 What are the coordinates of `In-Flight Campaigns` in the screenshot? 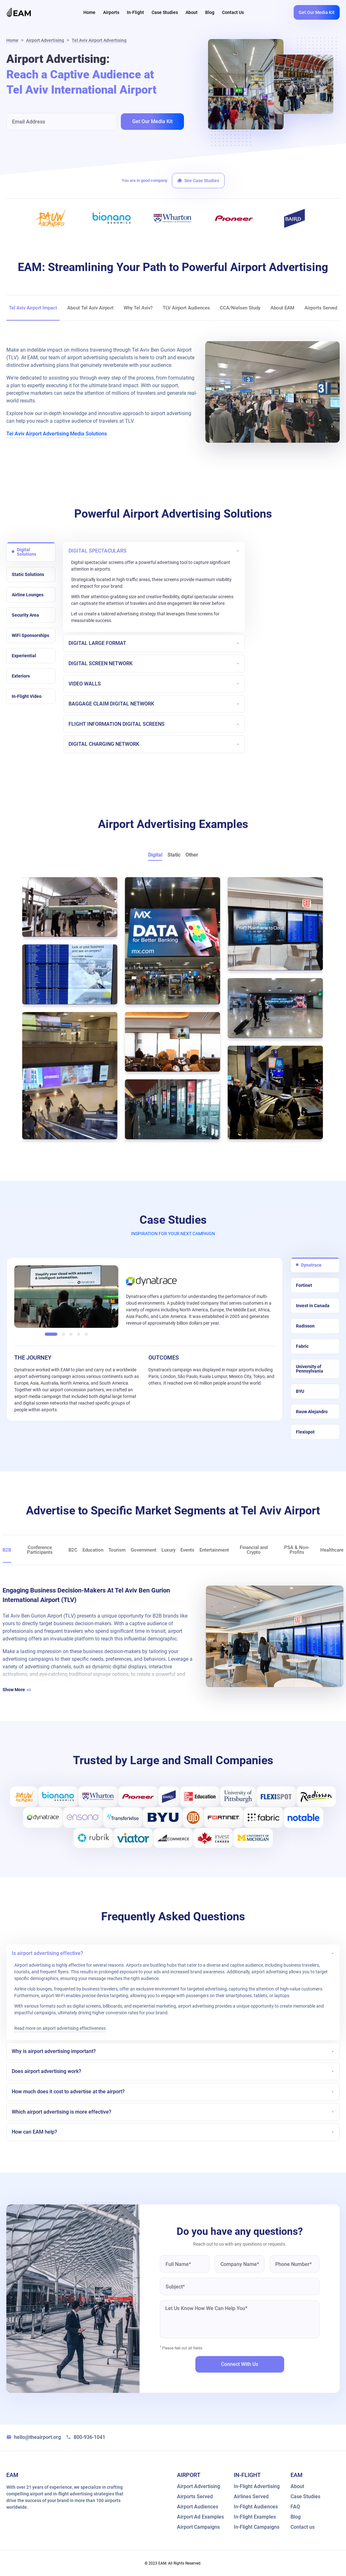 It's located at (256, 2526).